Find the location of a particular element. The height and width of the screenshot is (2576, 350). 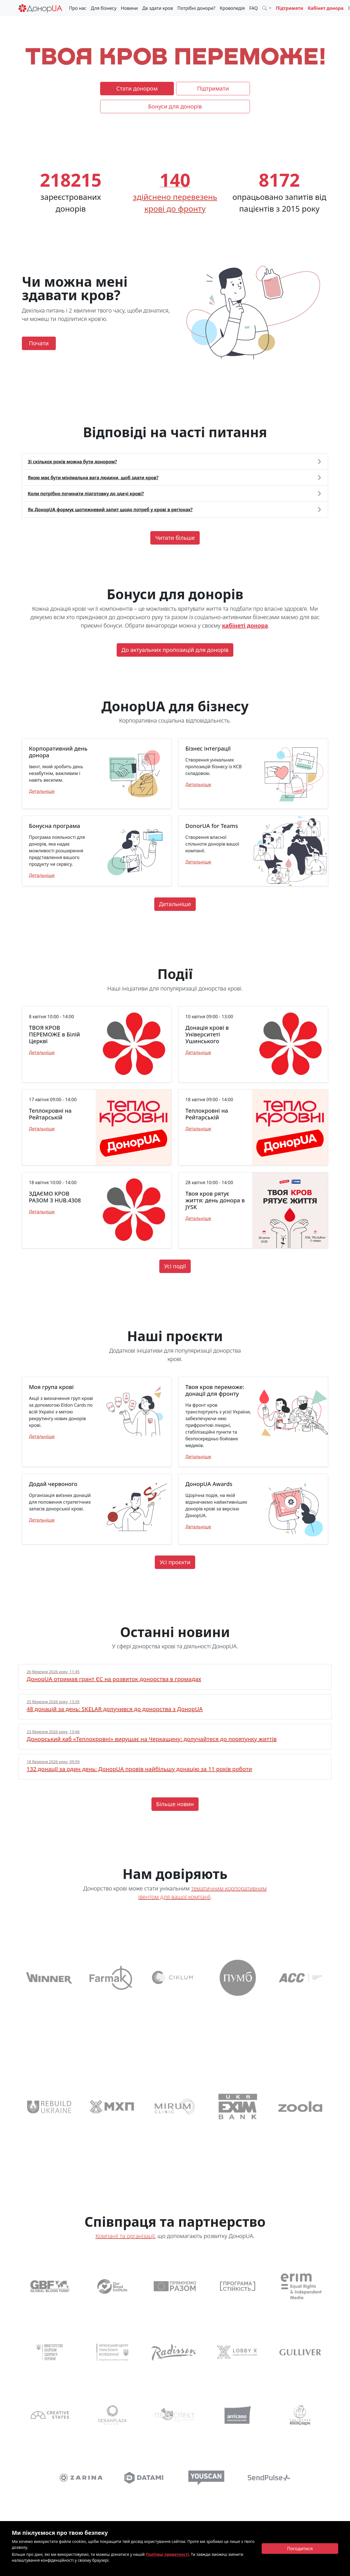

Політиці приватності is located at coordinates (167, 2554).